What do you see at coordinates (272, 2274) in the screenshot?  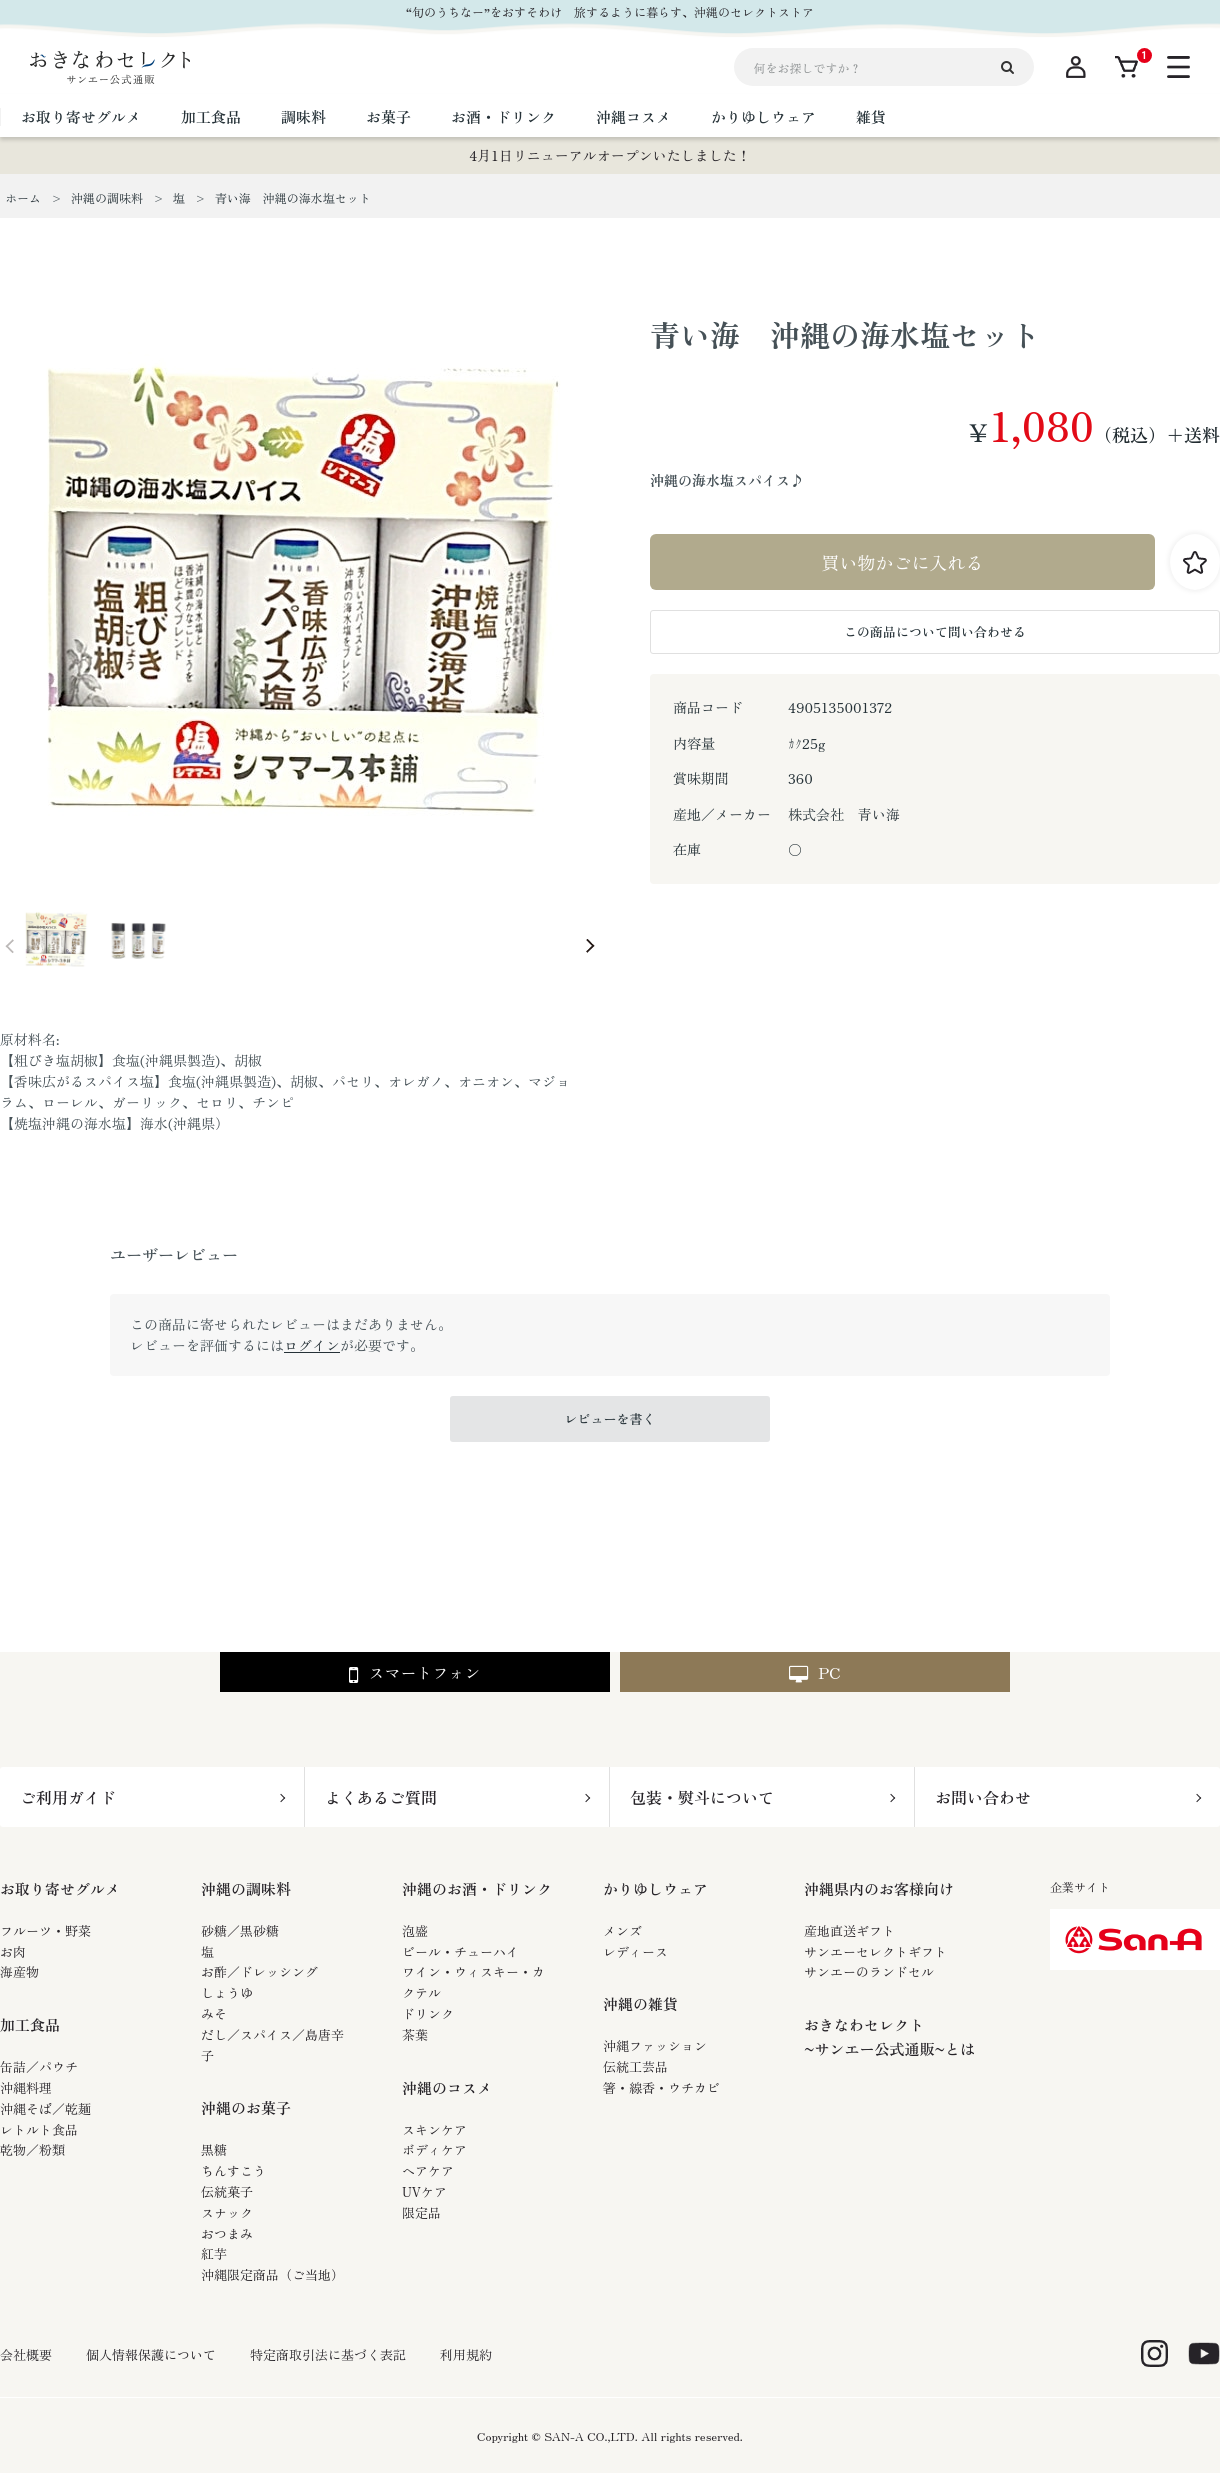 I see `沖縄限定商品（ご当地）` at bounding box center [272, 2274].